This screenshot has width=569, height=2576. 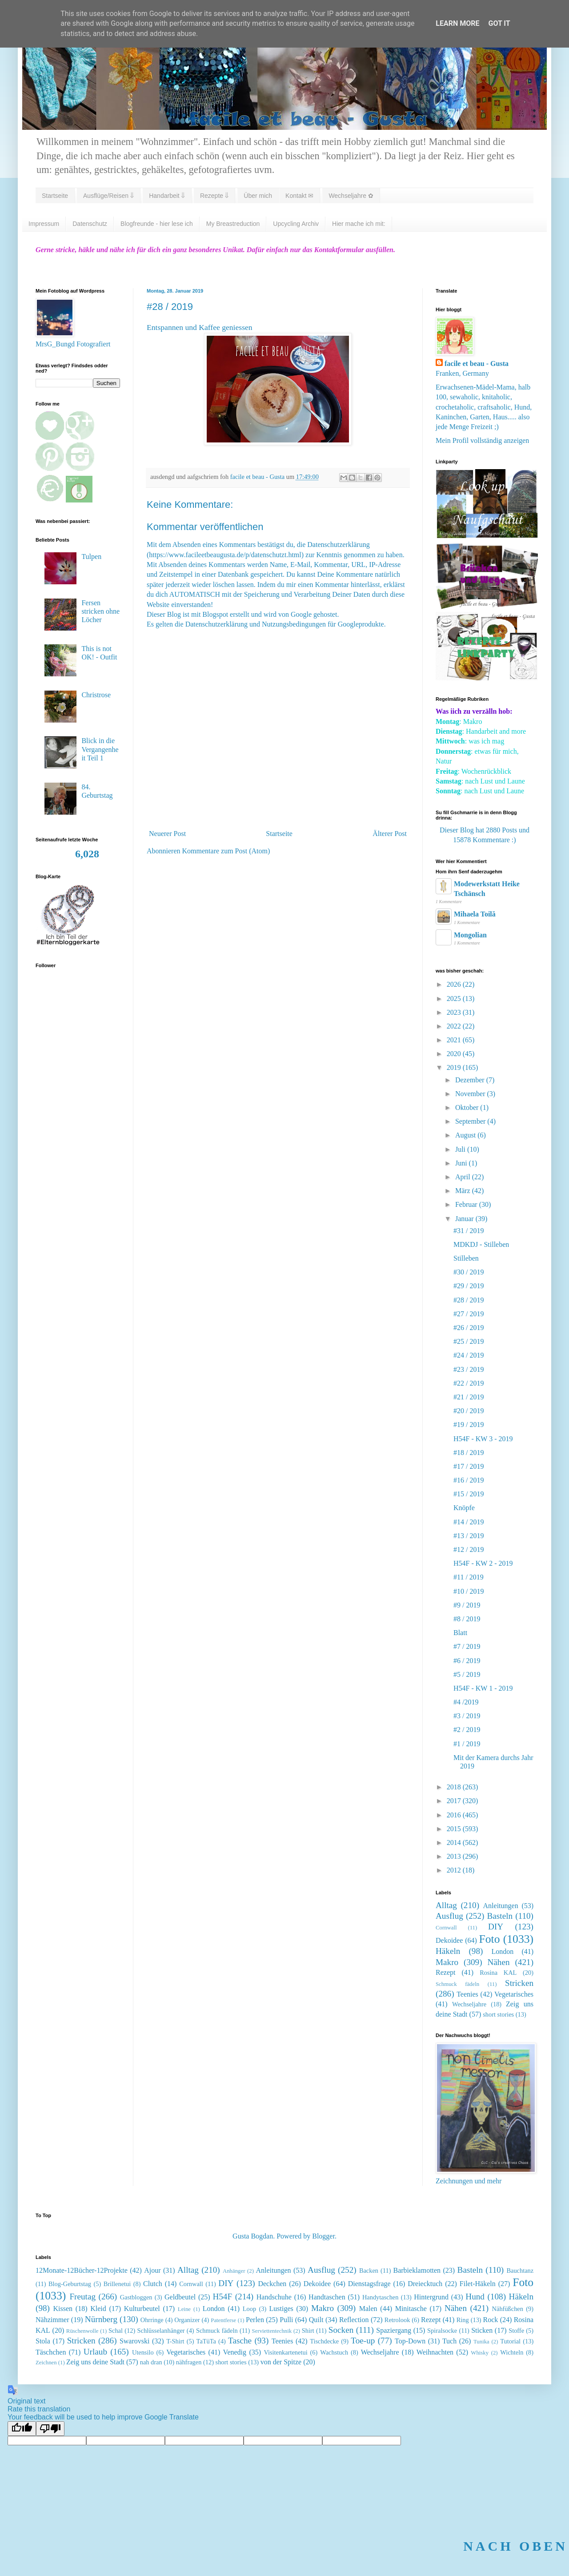 What do you see at coordinates (363, 2340) in the screenshot?
I see `Toe-up` at bounding box center [363, 2340].